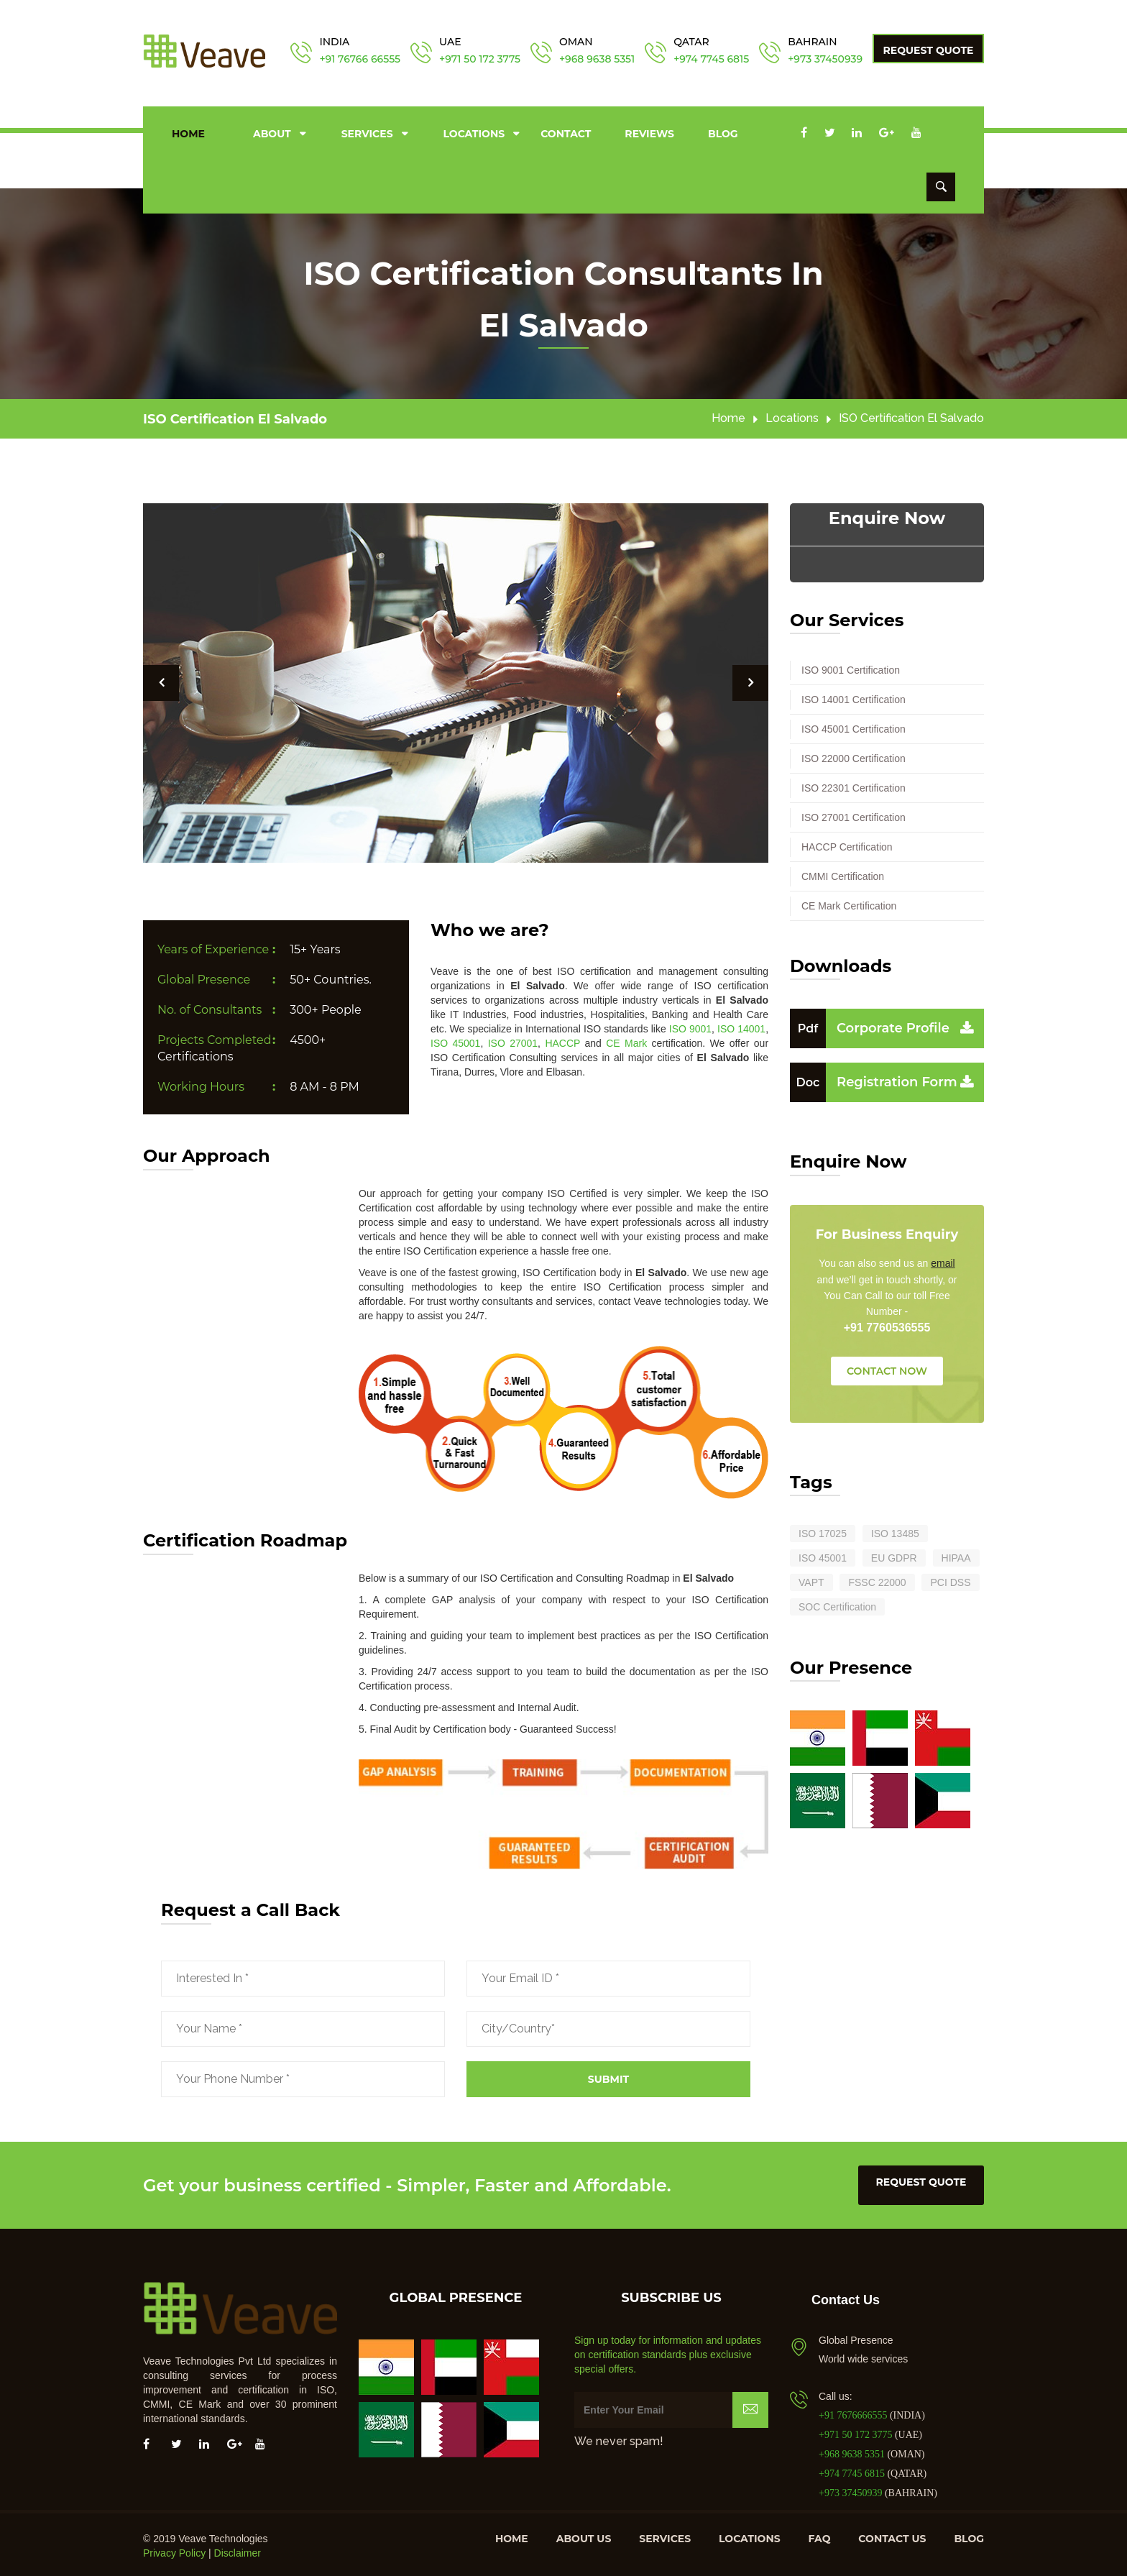 Image resolution: width=1127 pixels, height=2576 pixels. Describe the element at coordinates (597, 58) in the screenshot. I see `+968 9638 5351` at that location.